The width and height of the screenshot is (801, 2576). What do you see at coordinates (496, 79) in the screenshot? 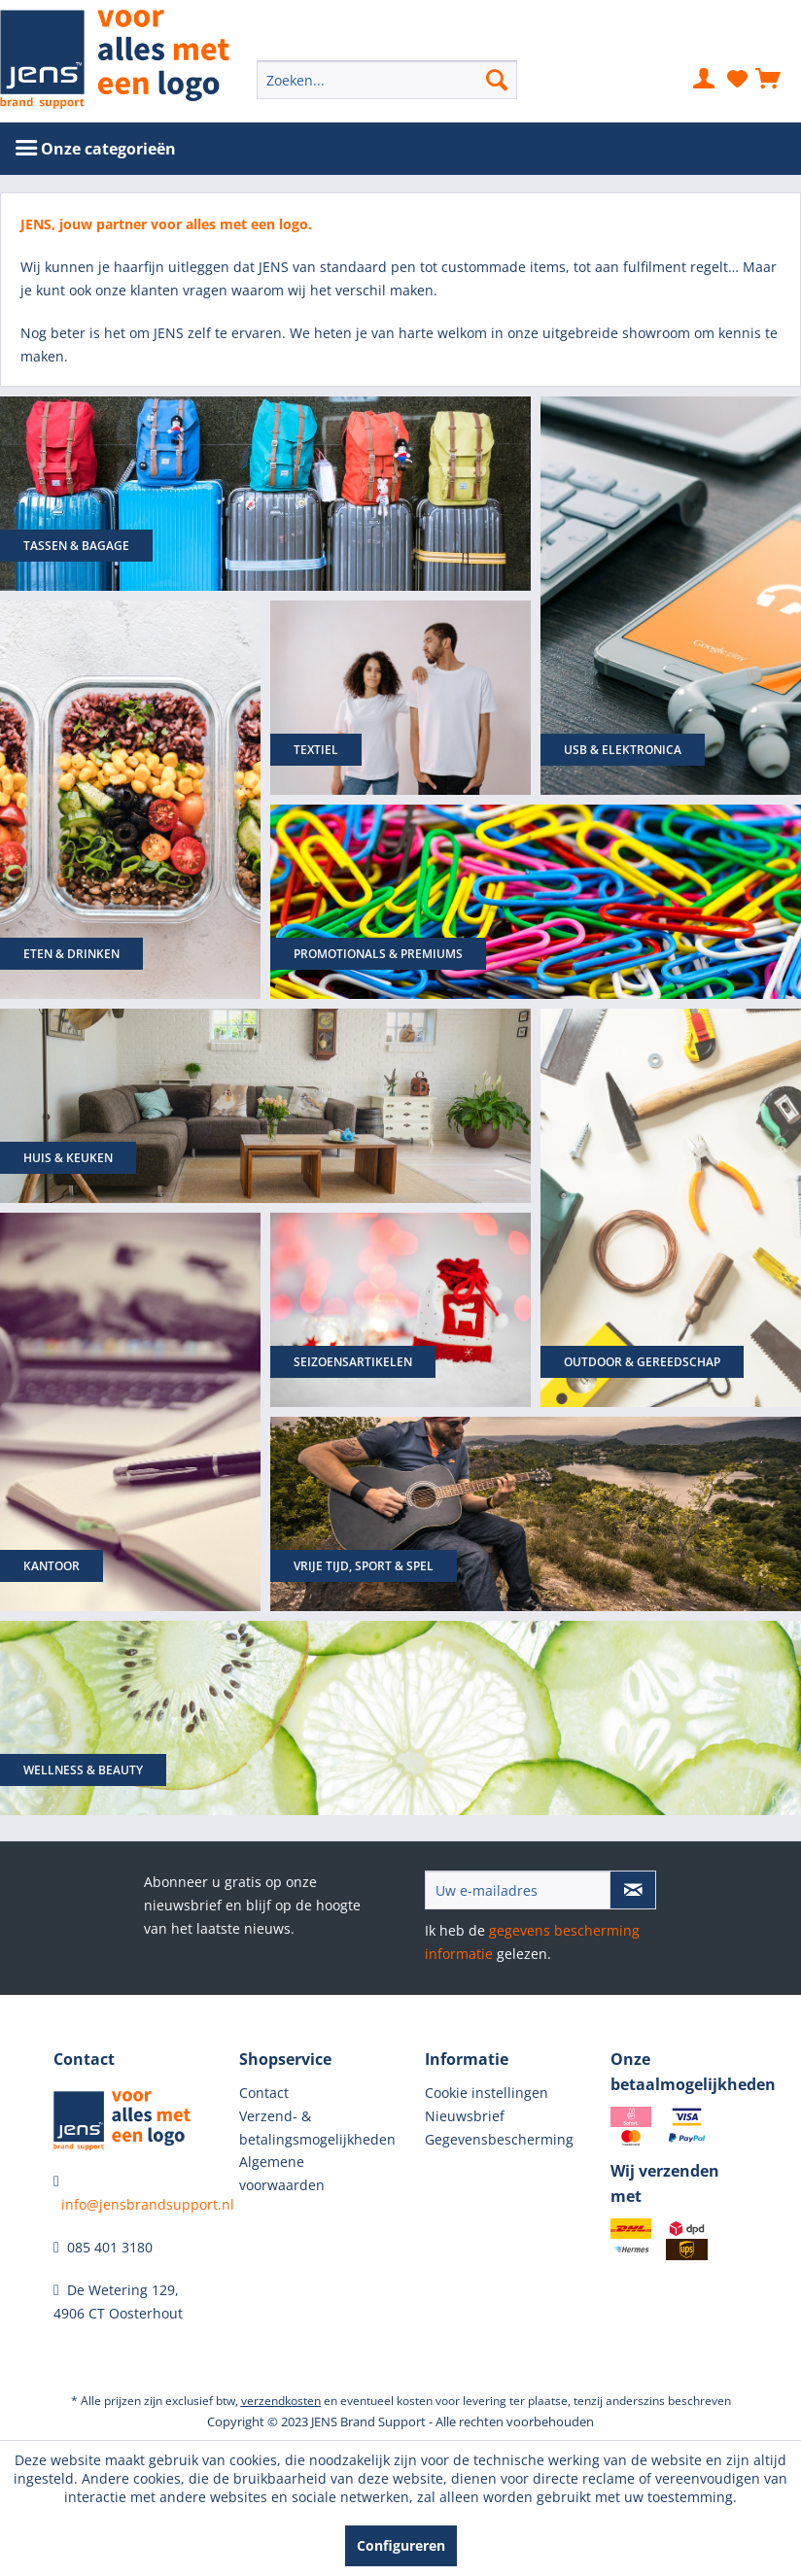
I see `[Zoeken]` at bounding box center [496, 79].